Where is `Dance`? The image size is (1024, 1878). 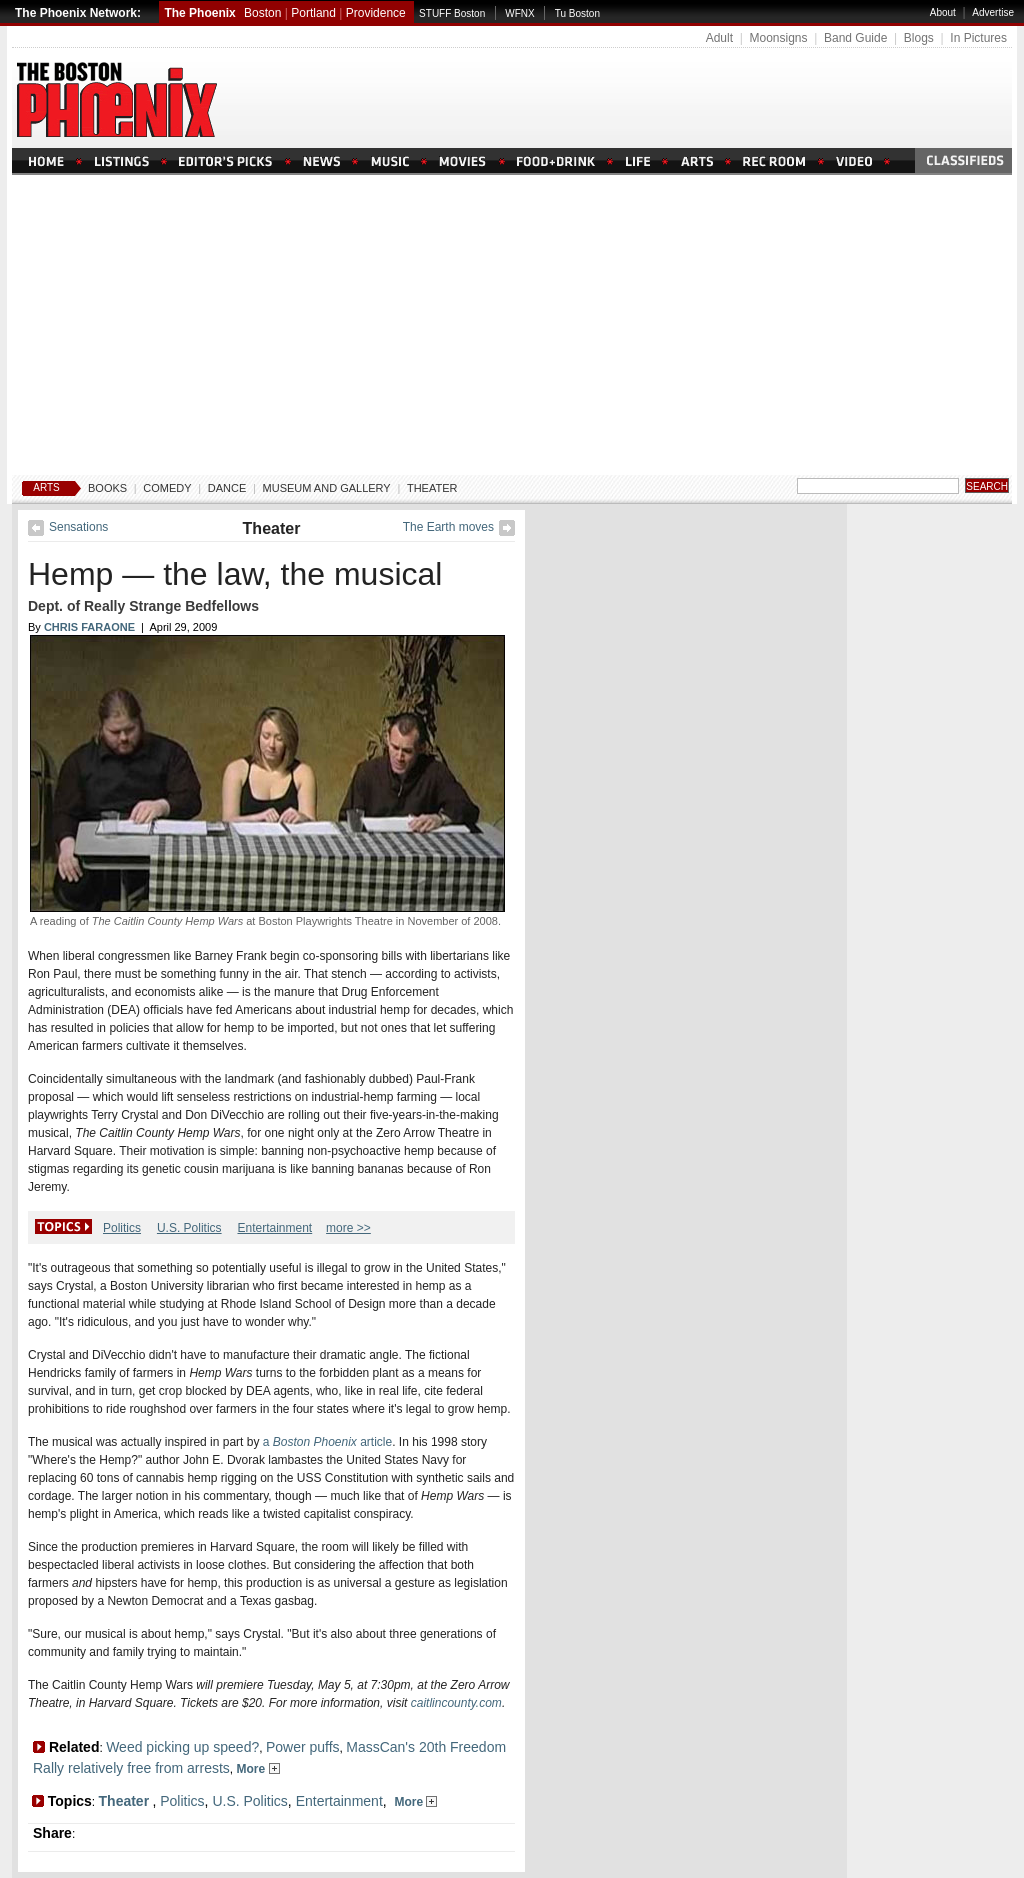 Dance is located at coordinates (227, 488).